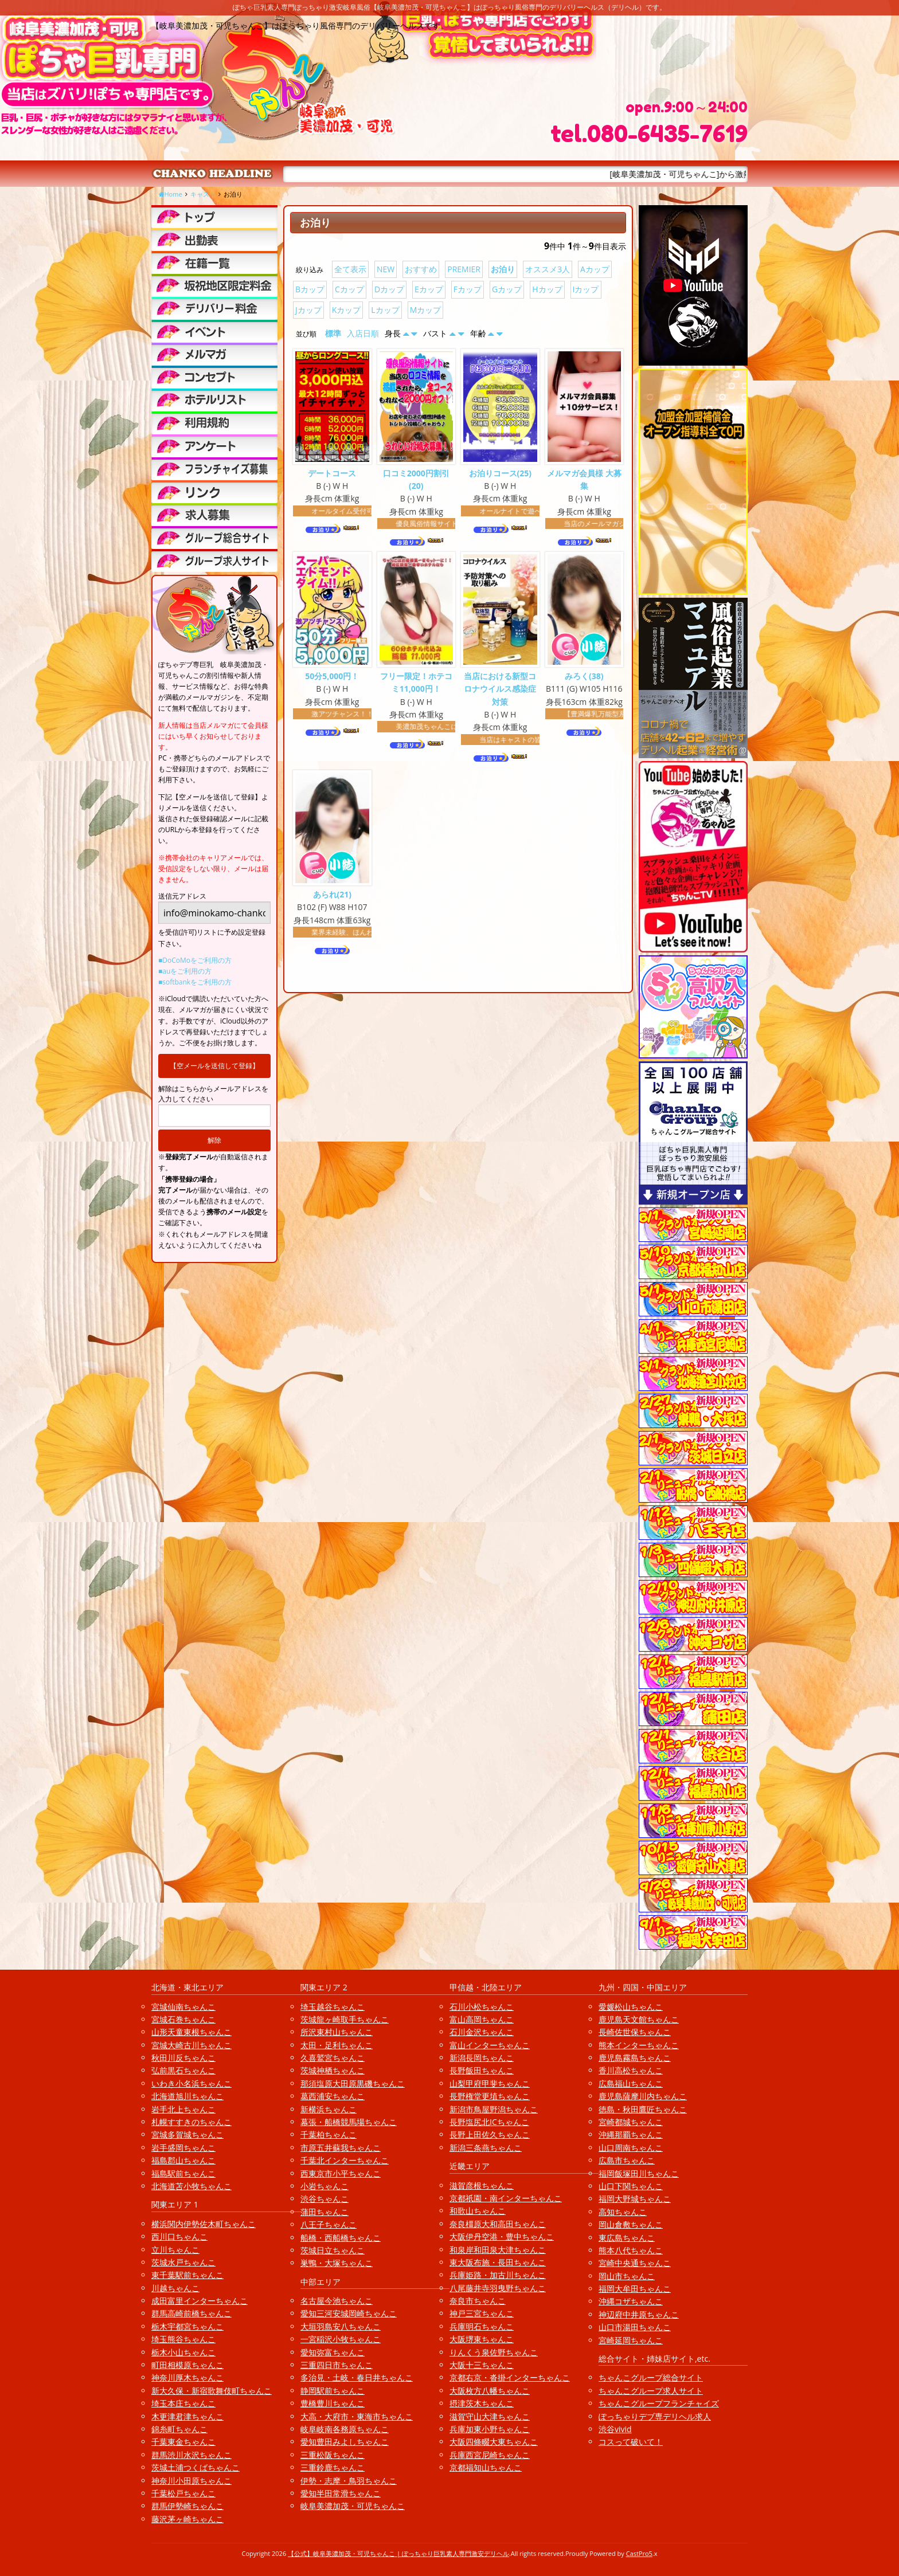 The width and height of the screenshot is (899, 2576). What do you see at coordinates (639, 2553) in the screenshot?
I see `CastPro5` at bounding box center [639, 2553].